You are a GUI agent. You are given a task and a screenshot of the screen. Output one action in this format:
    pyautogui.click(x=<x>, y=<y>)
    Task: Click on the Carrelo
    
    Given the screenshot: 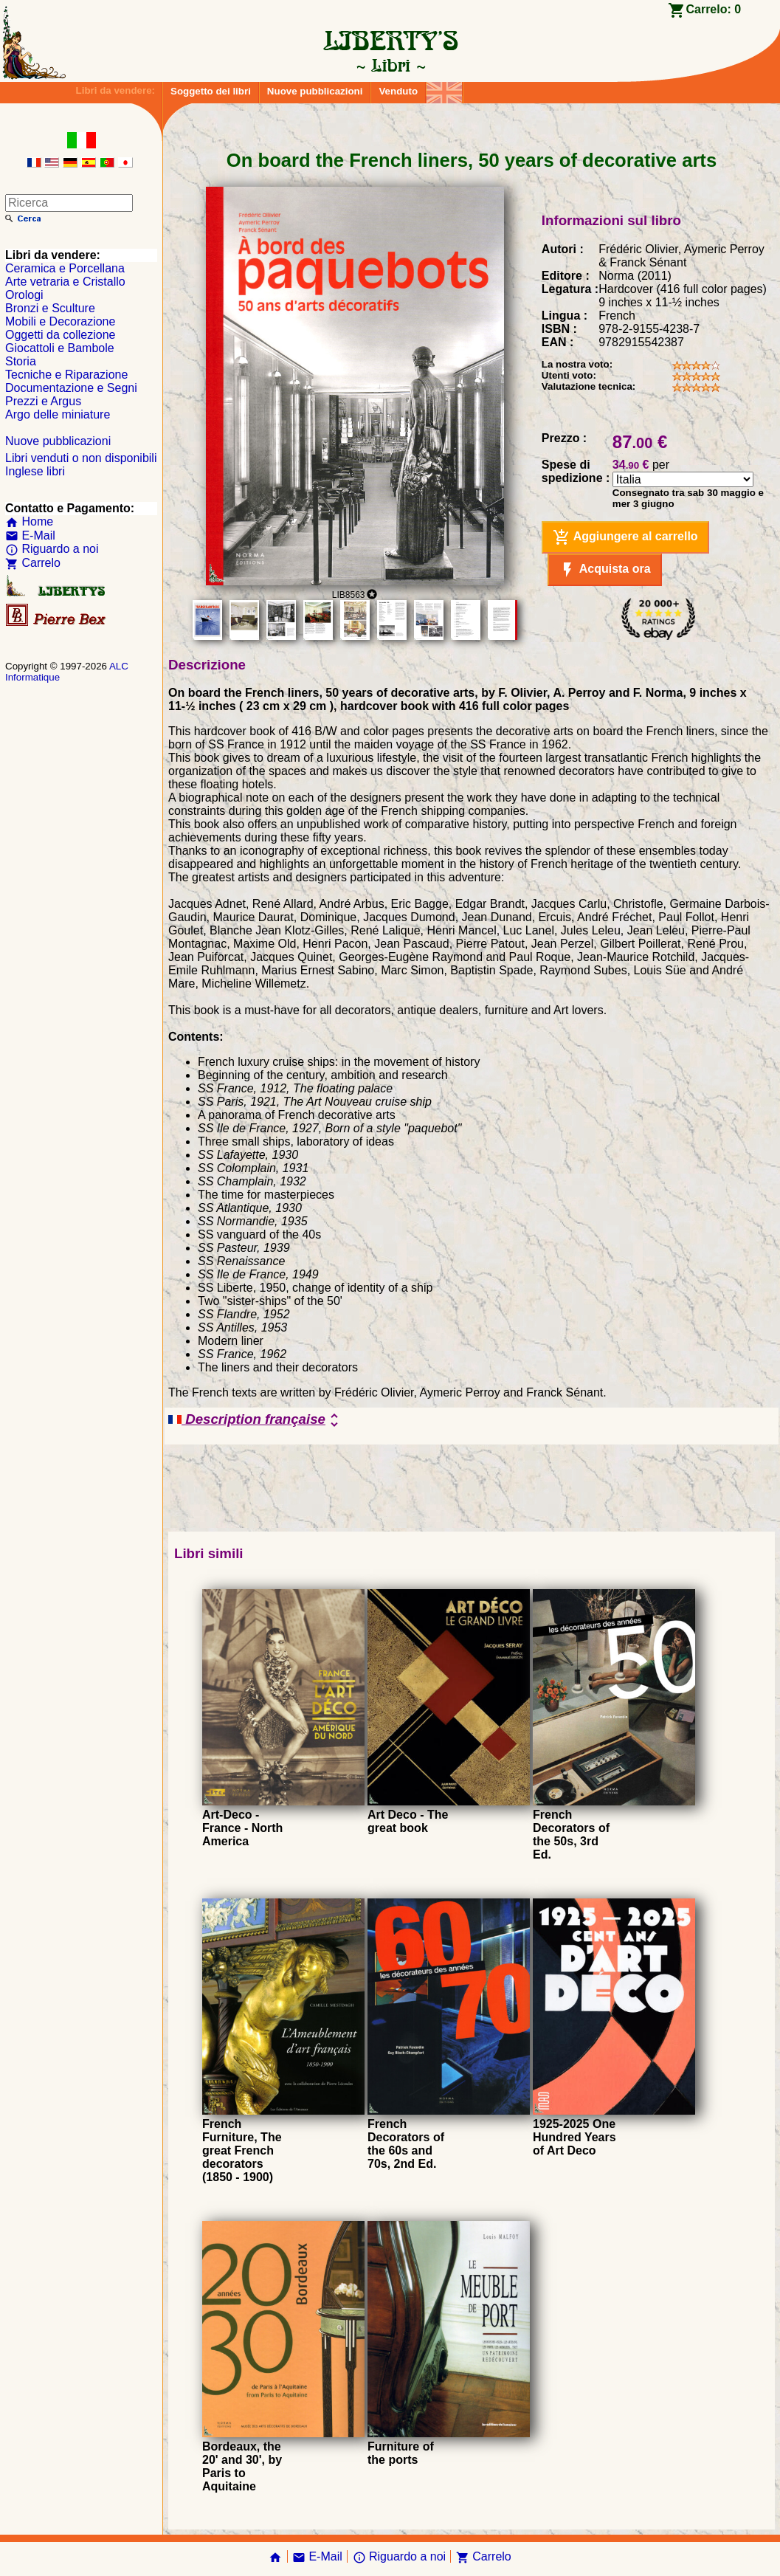 What is the action you would take?
    pyautogui.click(x=33, y=563)
    